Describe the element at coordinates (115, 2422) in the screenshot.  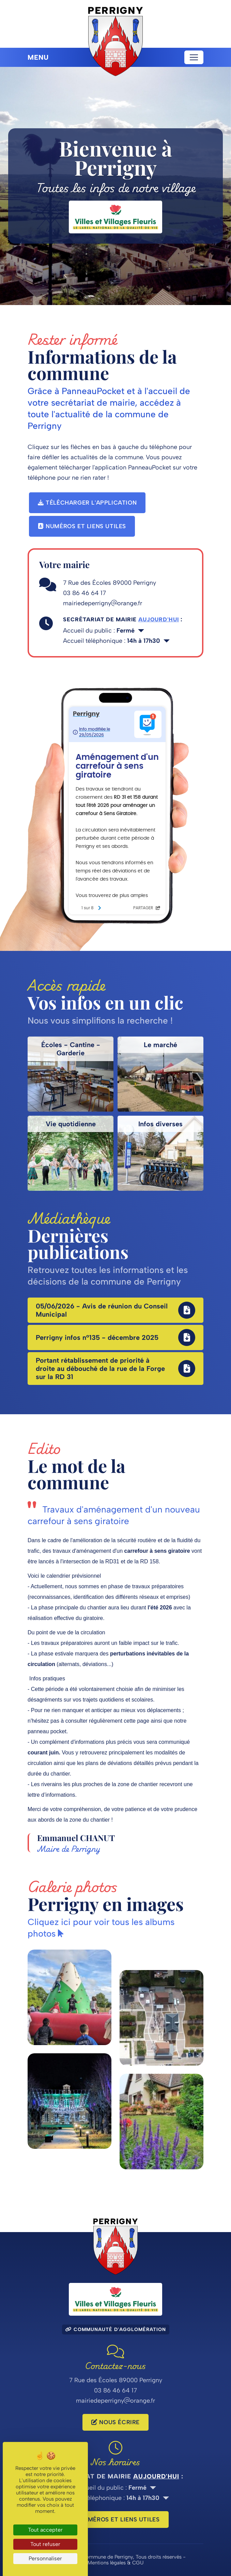
I see `Nous écrire` at that location.